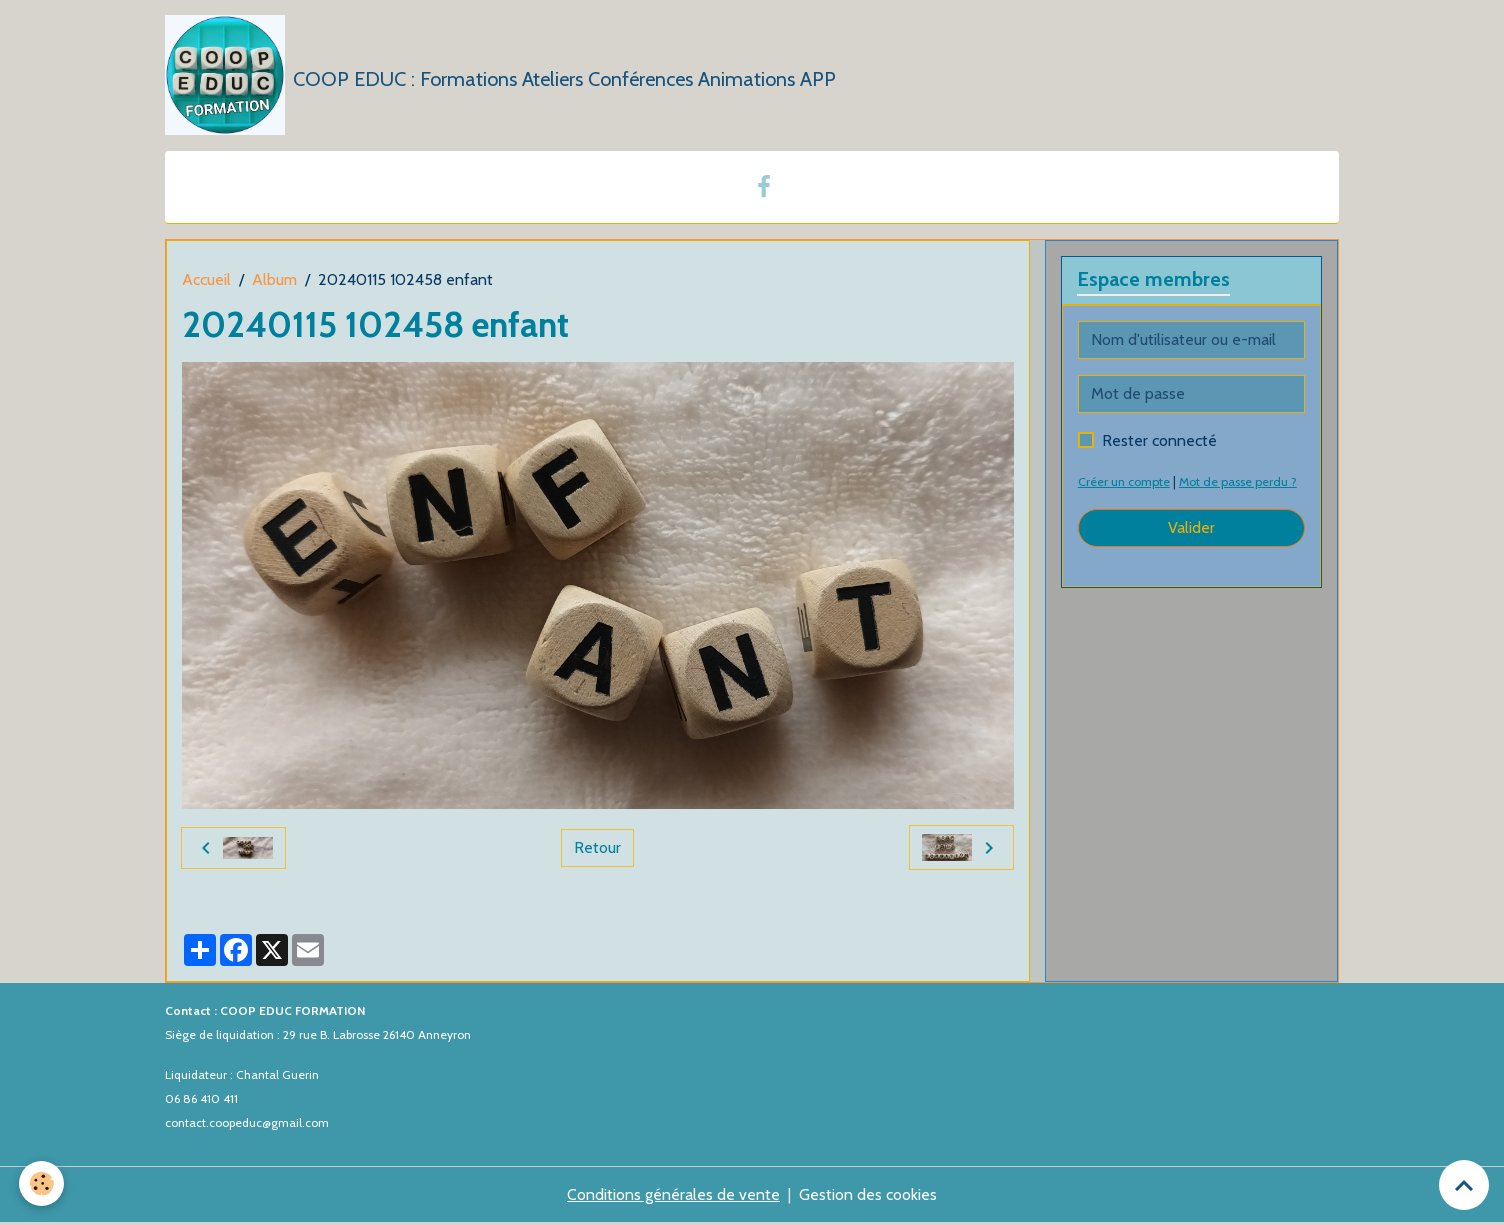  Describe the element at coordinates (597, 848) in the screenshot. I see `Retour` at that location.